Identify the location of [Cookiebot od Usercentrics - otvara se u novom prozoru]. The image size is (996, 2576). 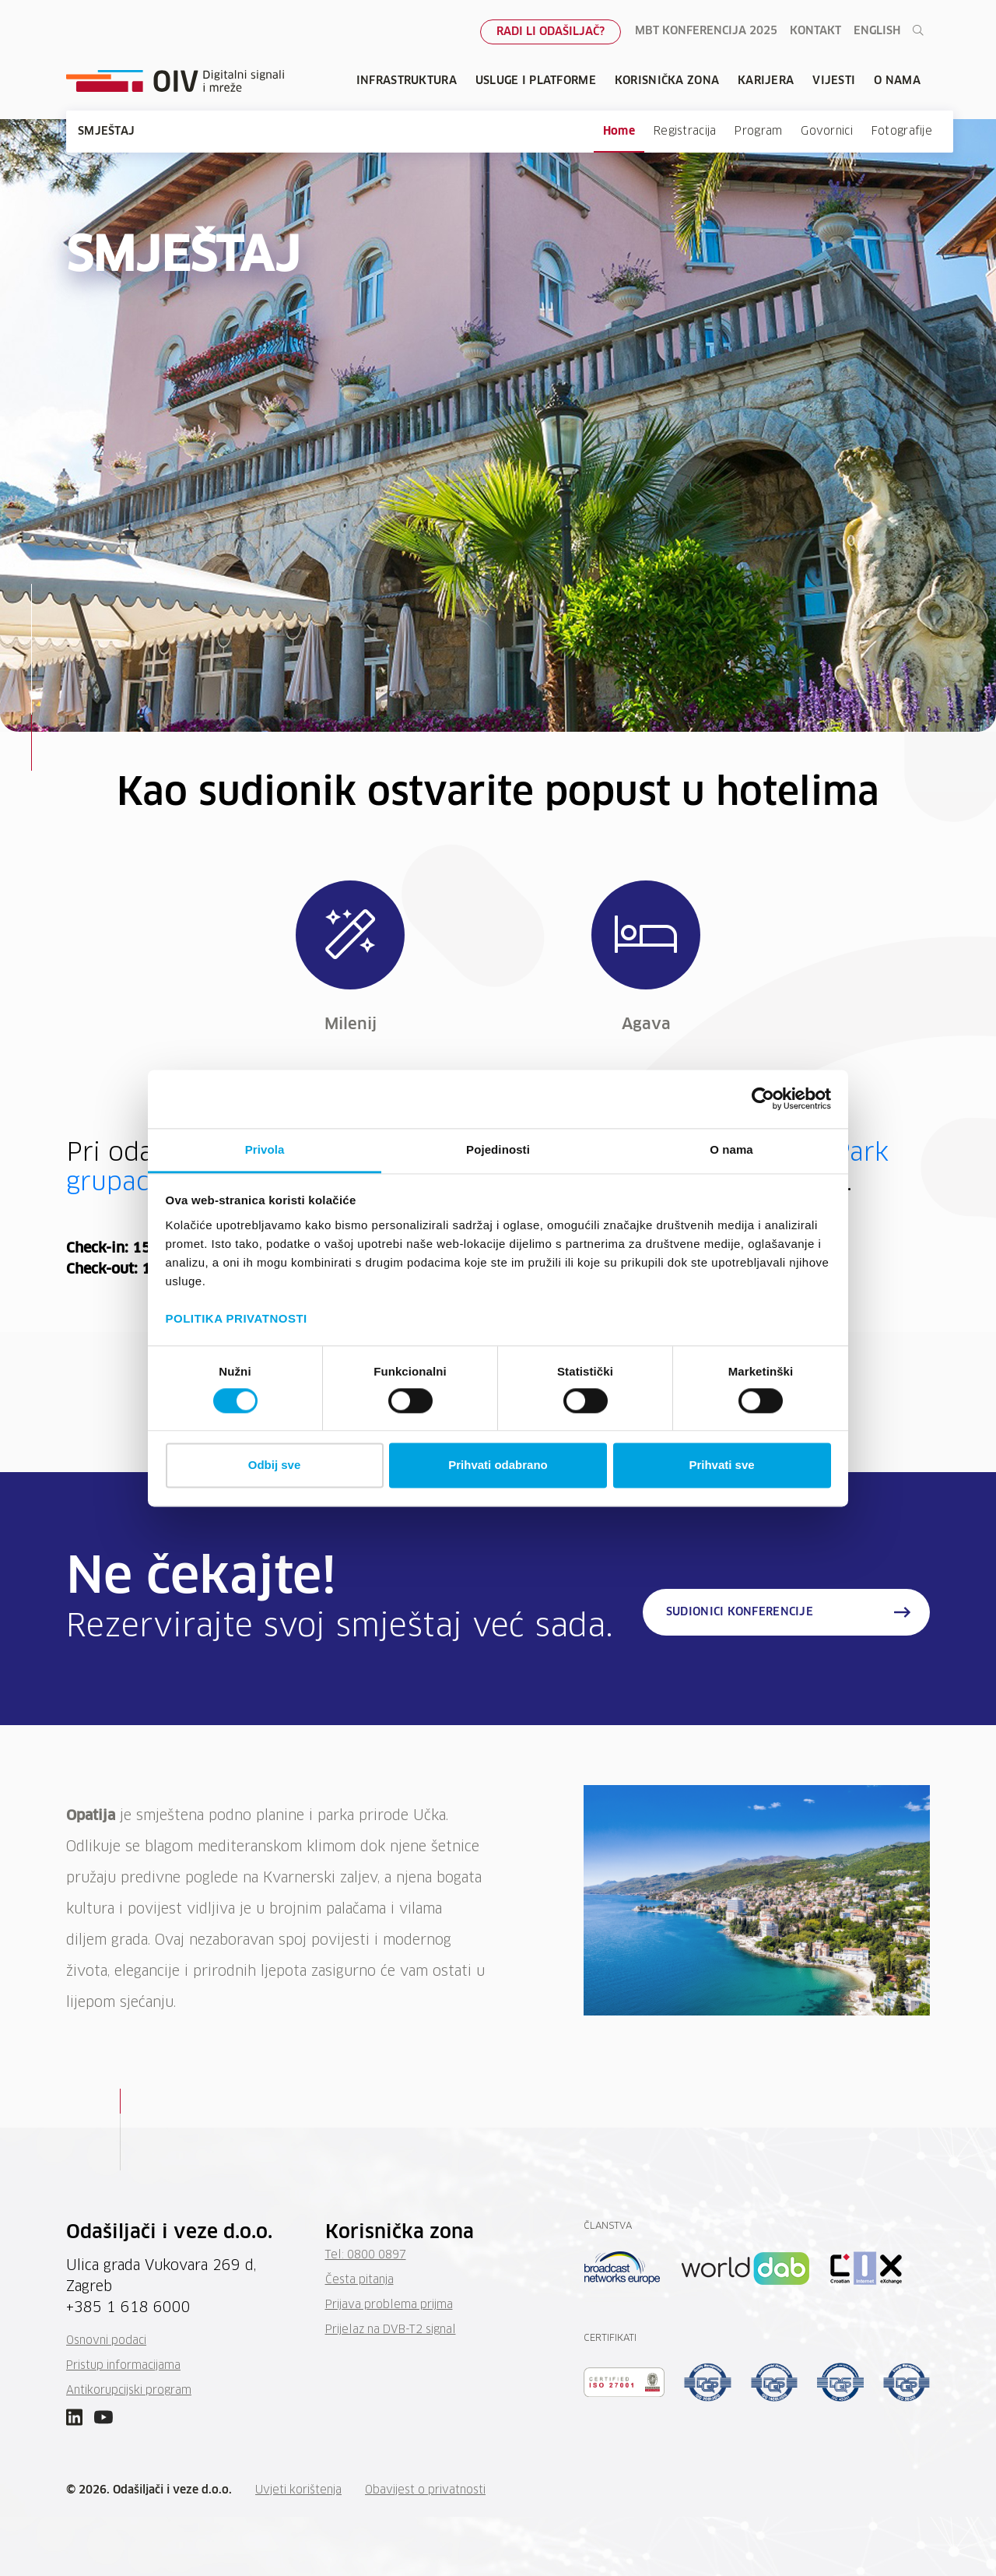
(763, 1098).